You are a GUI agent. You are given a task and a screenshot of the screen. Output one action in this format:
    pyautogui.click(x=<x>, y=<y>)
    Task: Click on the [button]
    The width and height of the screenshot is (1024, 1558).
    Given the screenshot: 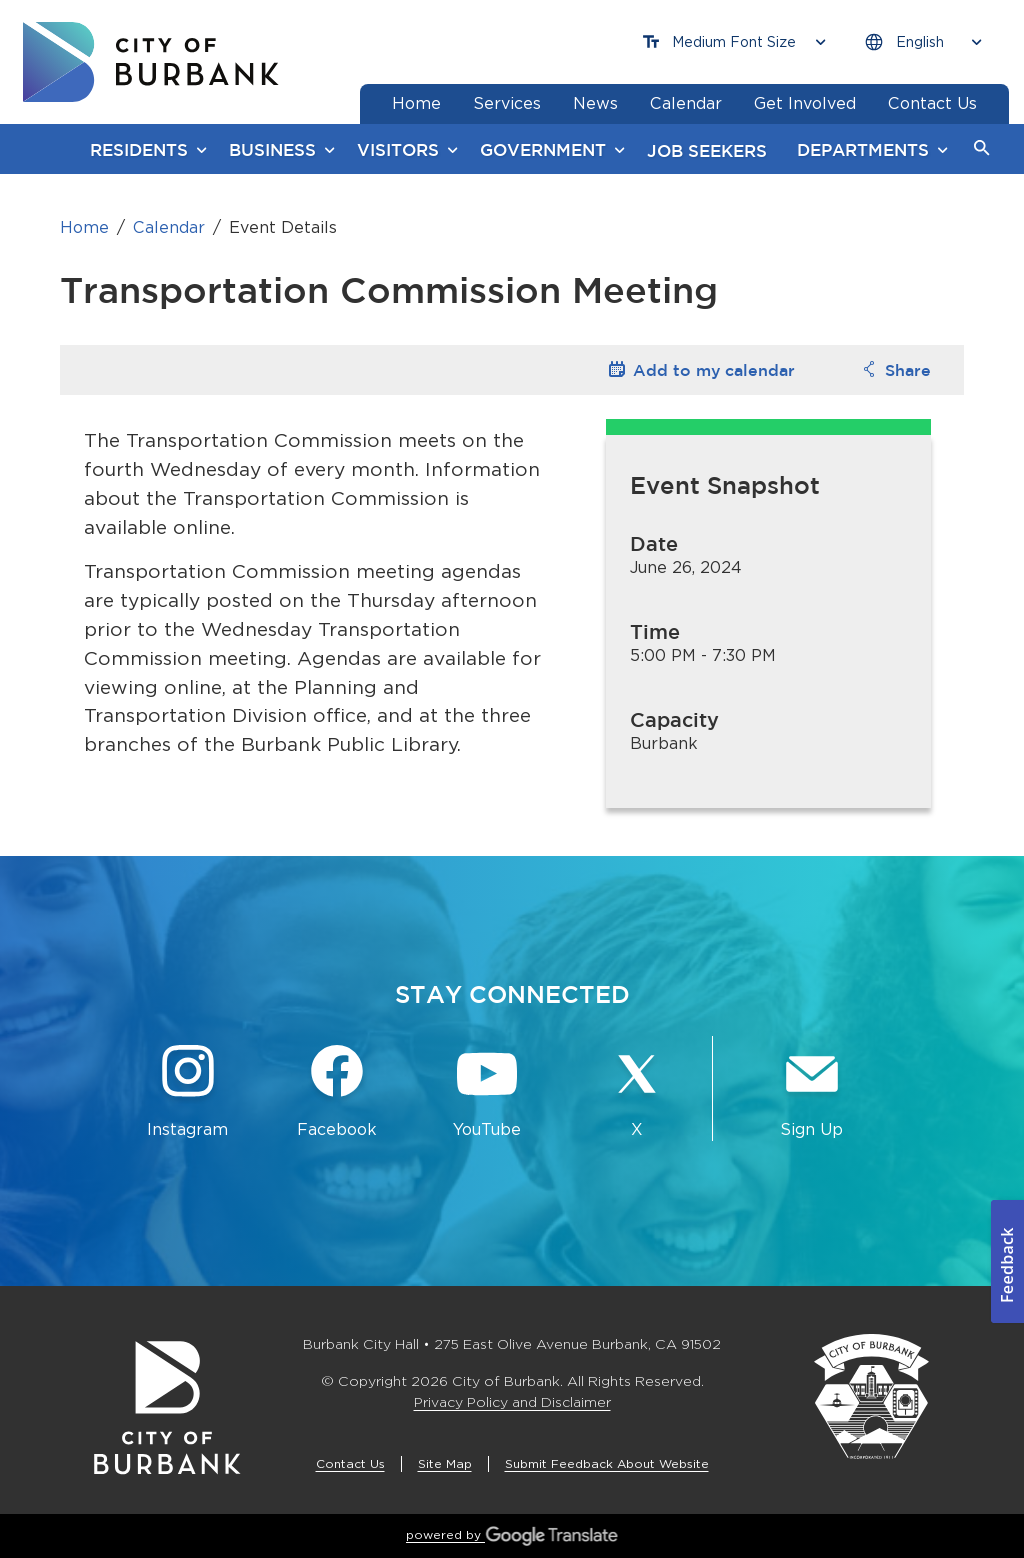 What is the action you would take?
    pyautogui.click(x=982, y=149)
    